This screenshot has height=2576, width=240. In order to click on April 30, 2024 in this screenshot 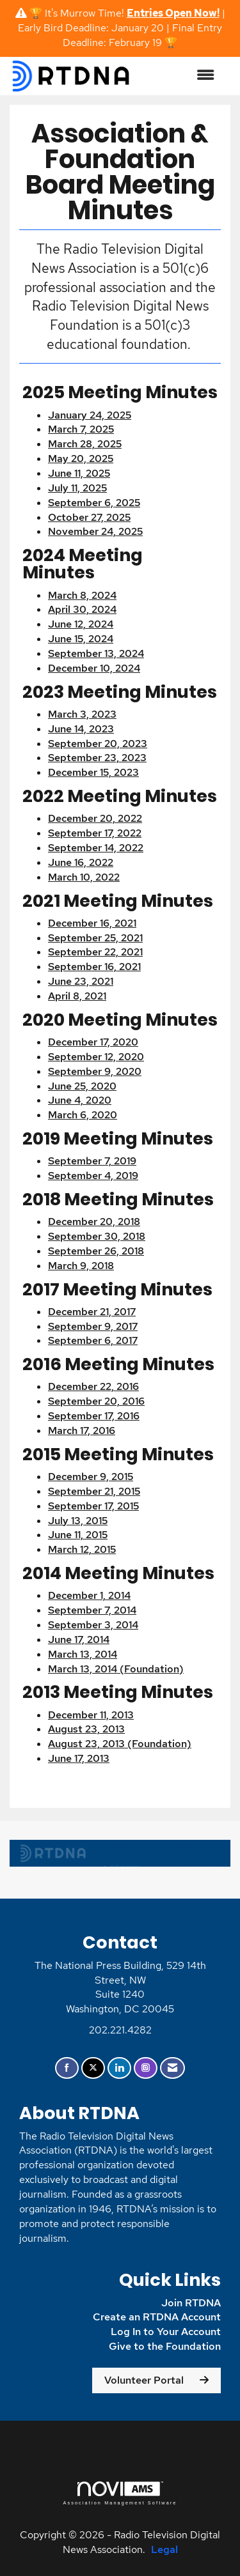, I will do `click(82, 609)`.